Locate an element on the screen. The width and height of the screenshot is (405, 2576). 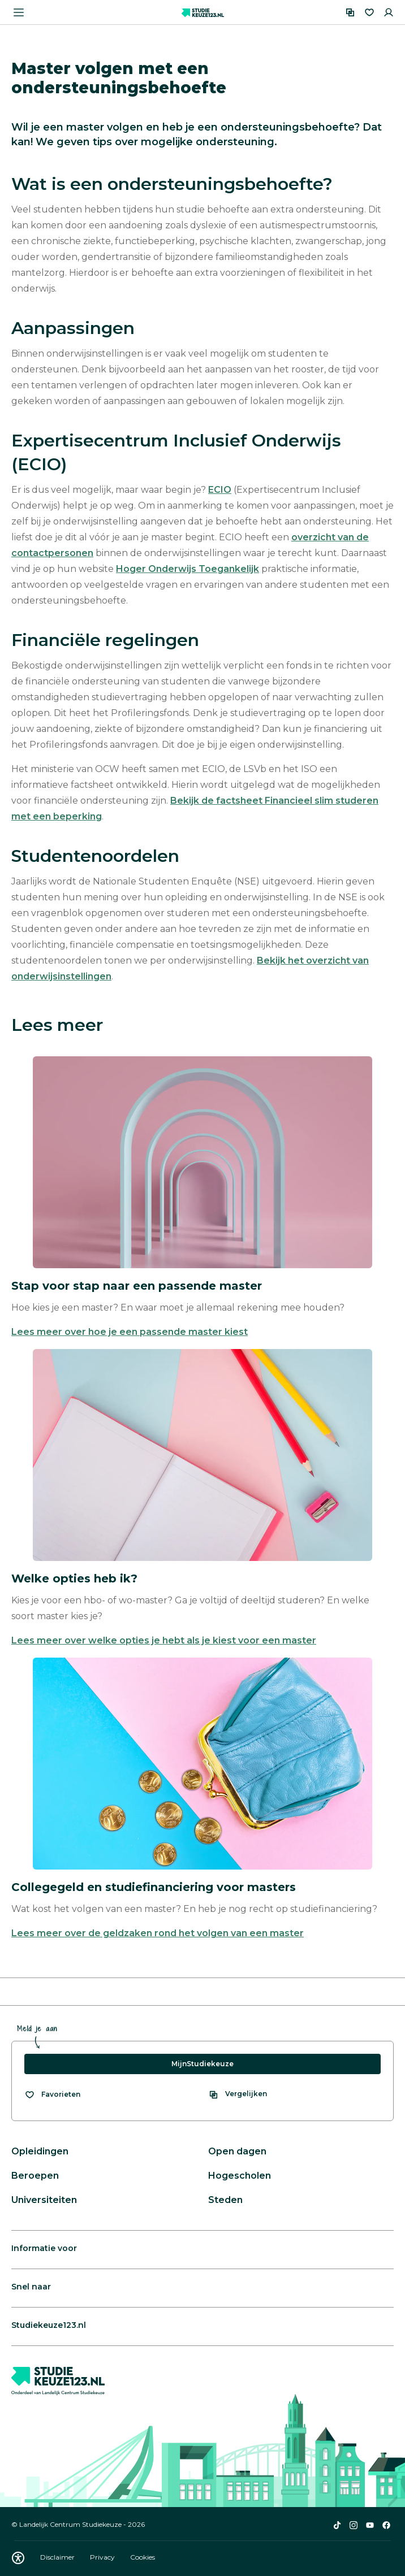
ECIO is located at coordinates (219, 489).